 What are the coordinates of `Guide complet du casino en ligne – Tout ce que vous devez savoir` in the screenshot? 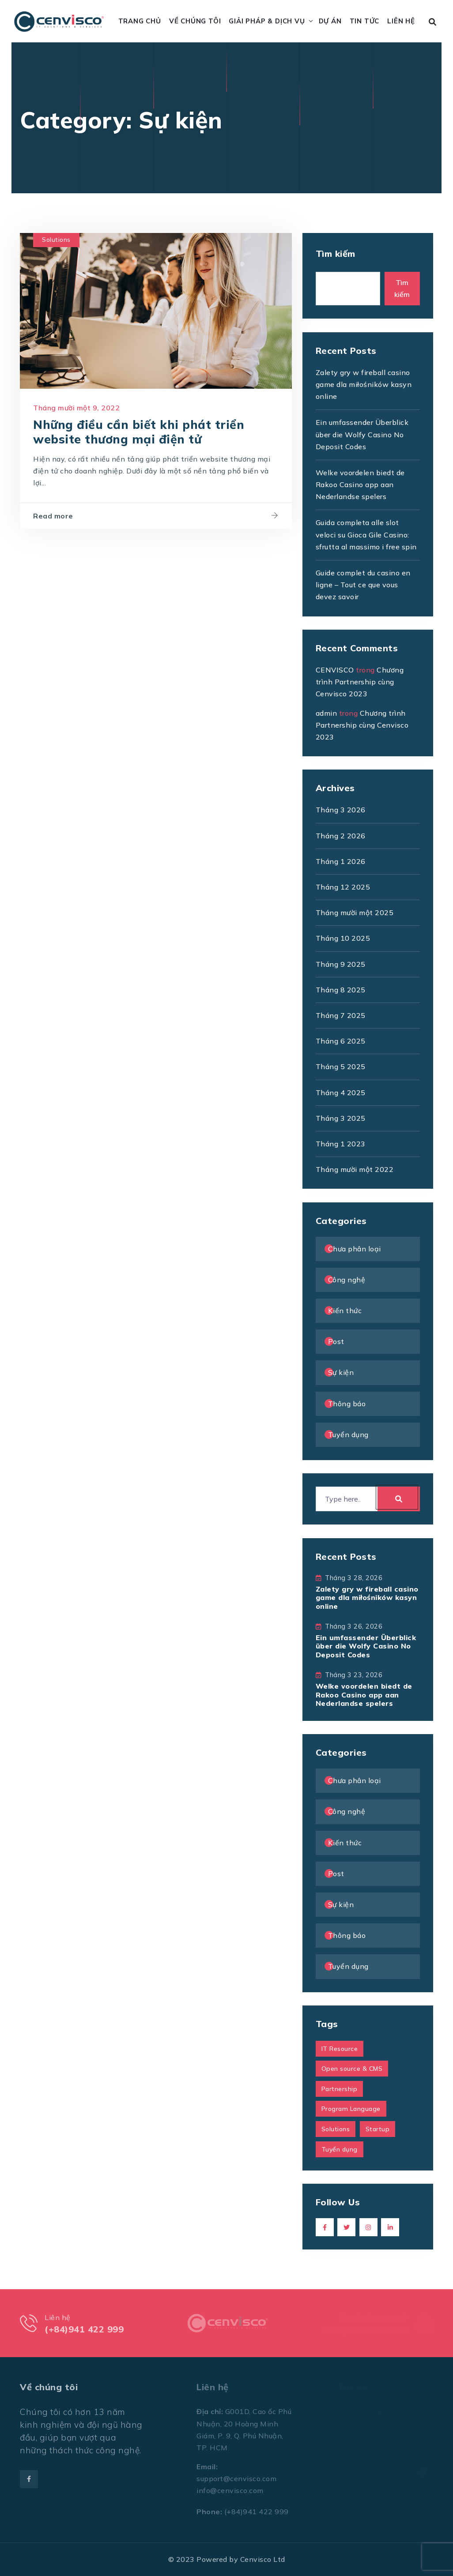 It's located at (363, 584).